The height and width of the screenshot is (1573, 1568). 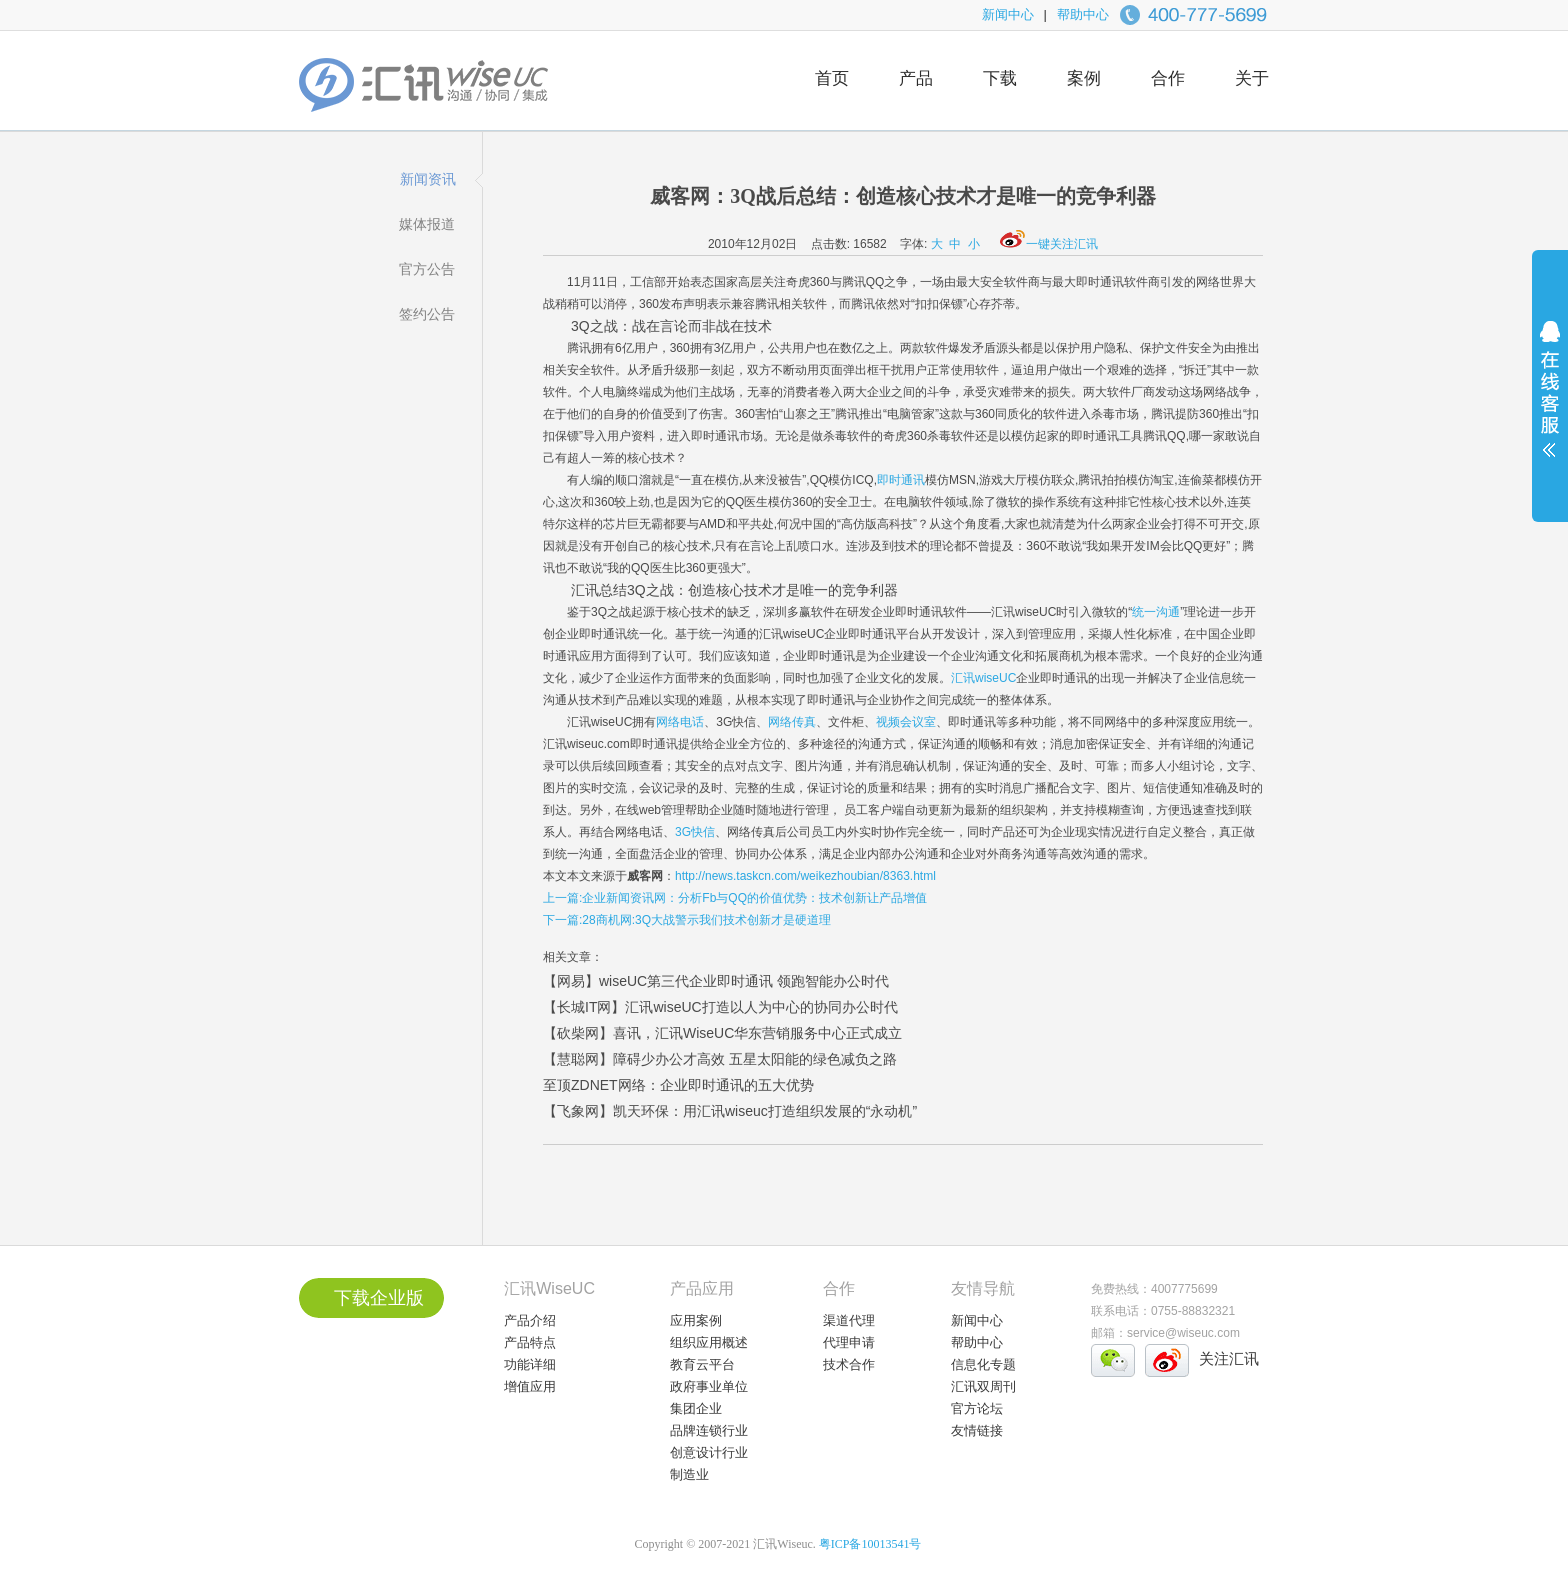 I want to click on 【长城IT网】汇讯wiseUC打造以人为中心的协同办公时代, so click(x=720, y=1007).